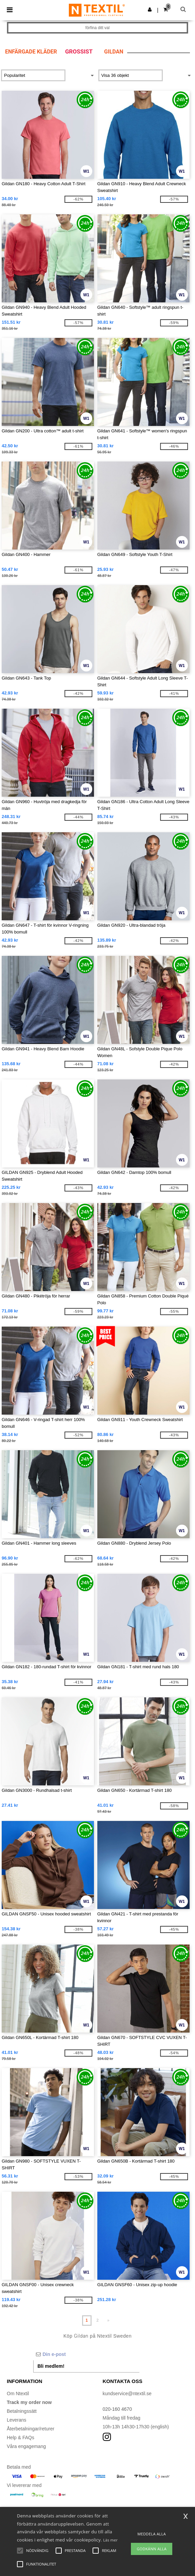  What do you see at coordinates (51, 2366) in the screenshot?
I see `Bli medlem!` at bounding box center [51, 2366].